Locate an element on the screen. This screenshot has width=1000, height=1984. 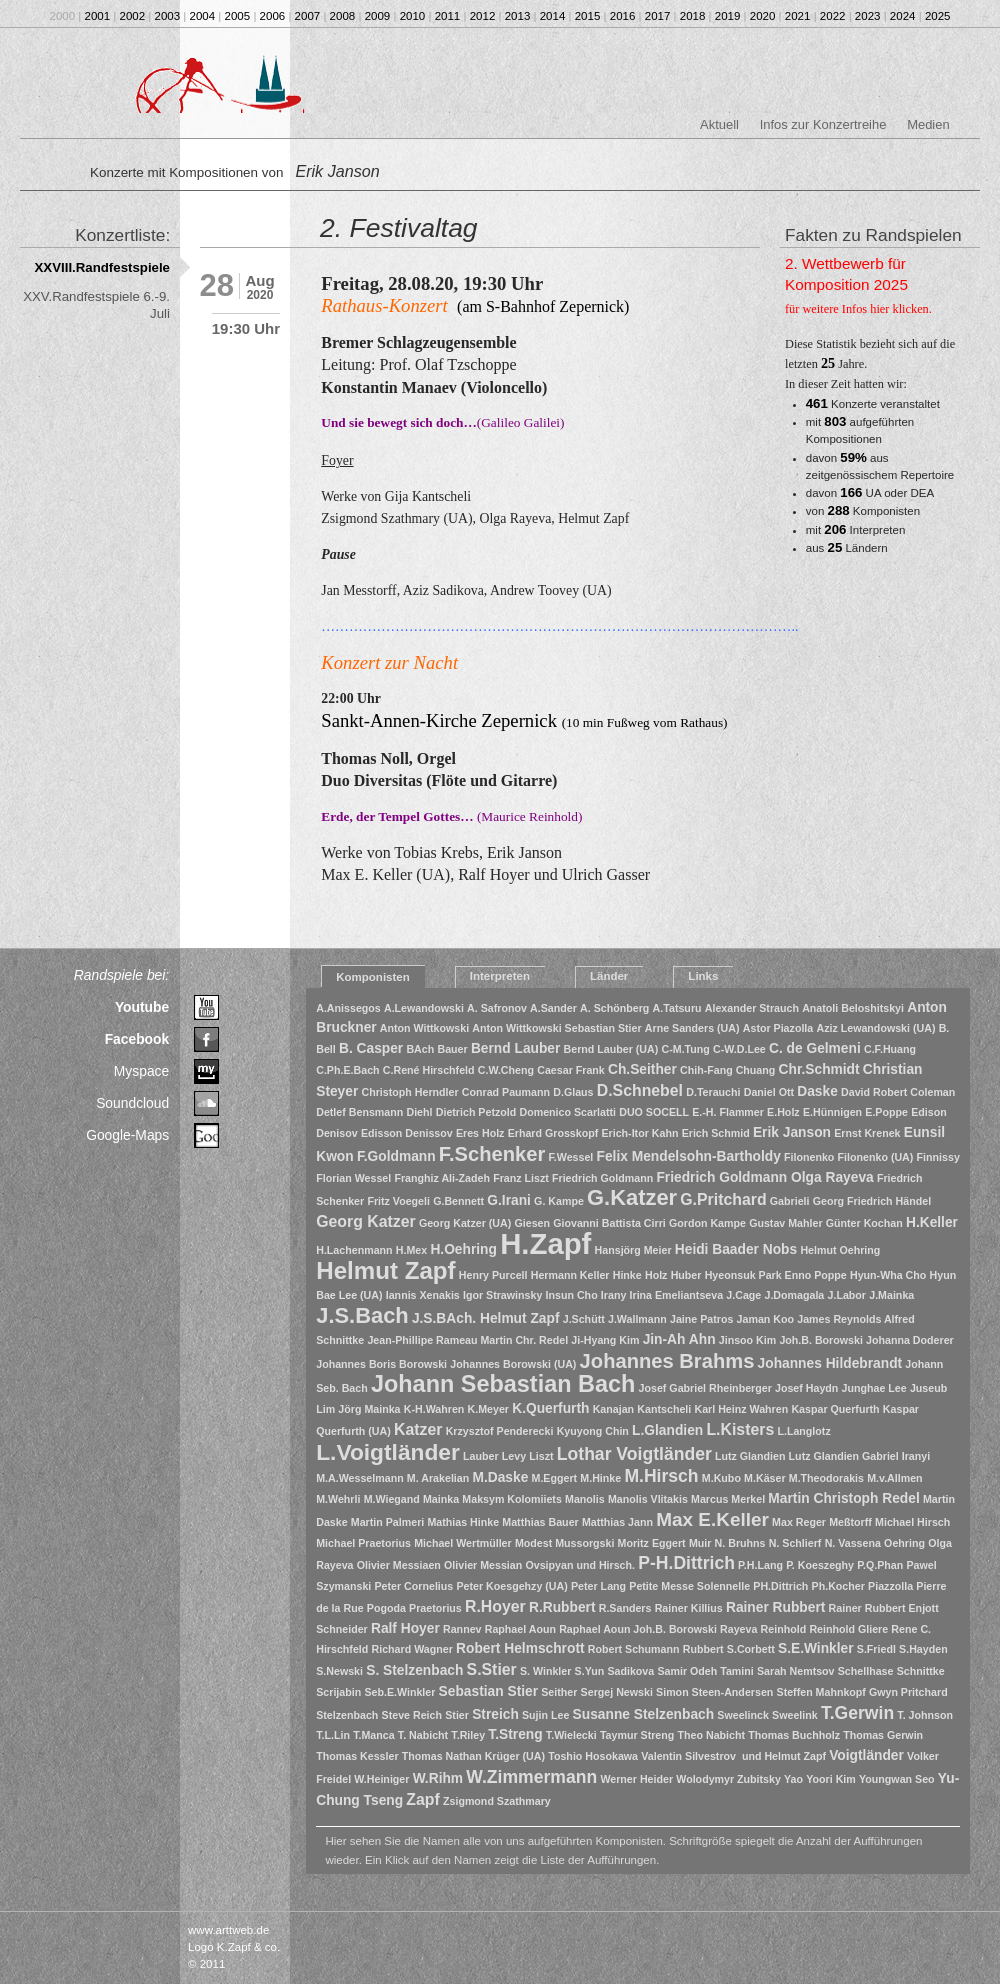
2020 is located at coordinates (763, 16).